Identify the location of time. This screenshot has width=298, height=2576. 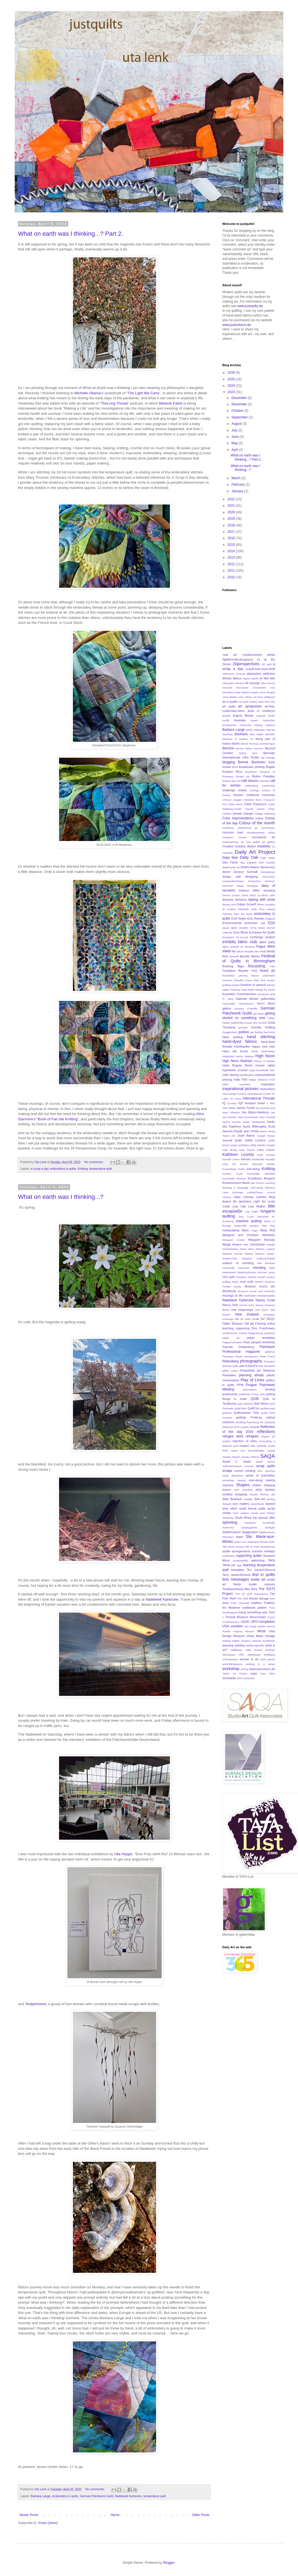
(272, 1598).